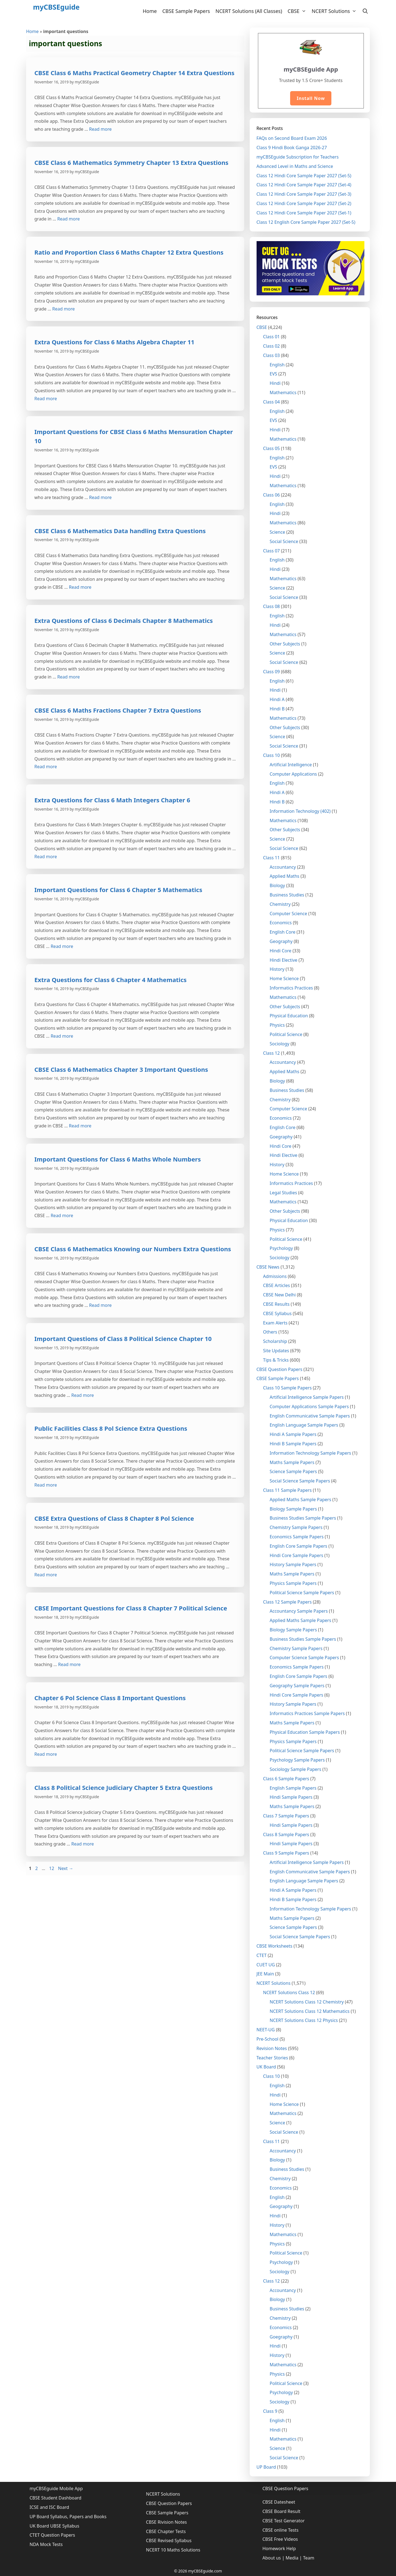 The height and width of the screenshot is (2576, 396). I want to click on Artificial Intelligence, so click(291, 765).